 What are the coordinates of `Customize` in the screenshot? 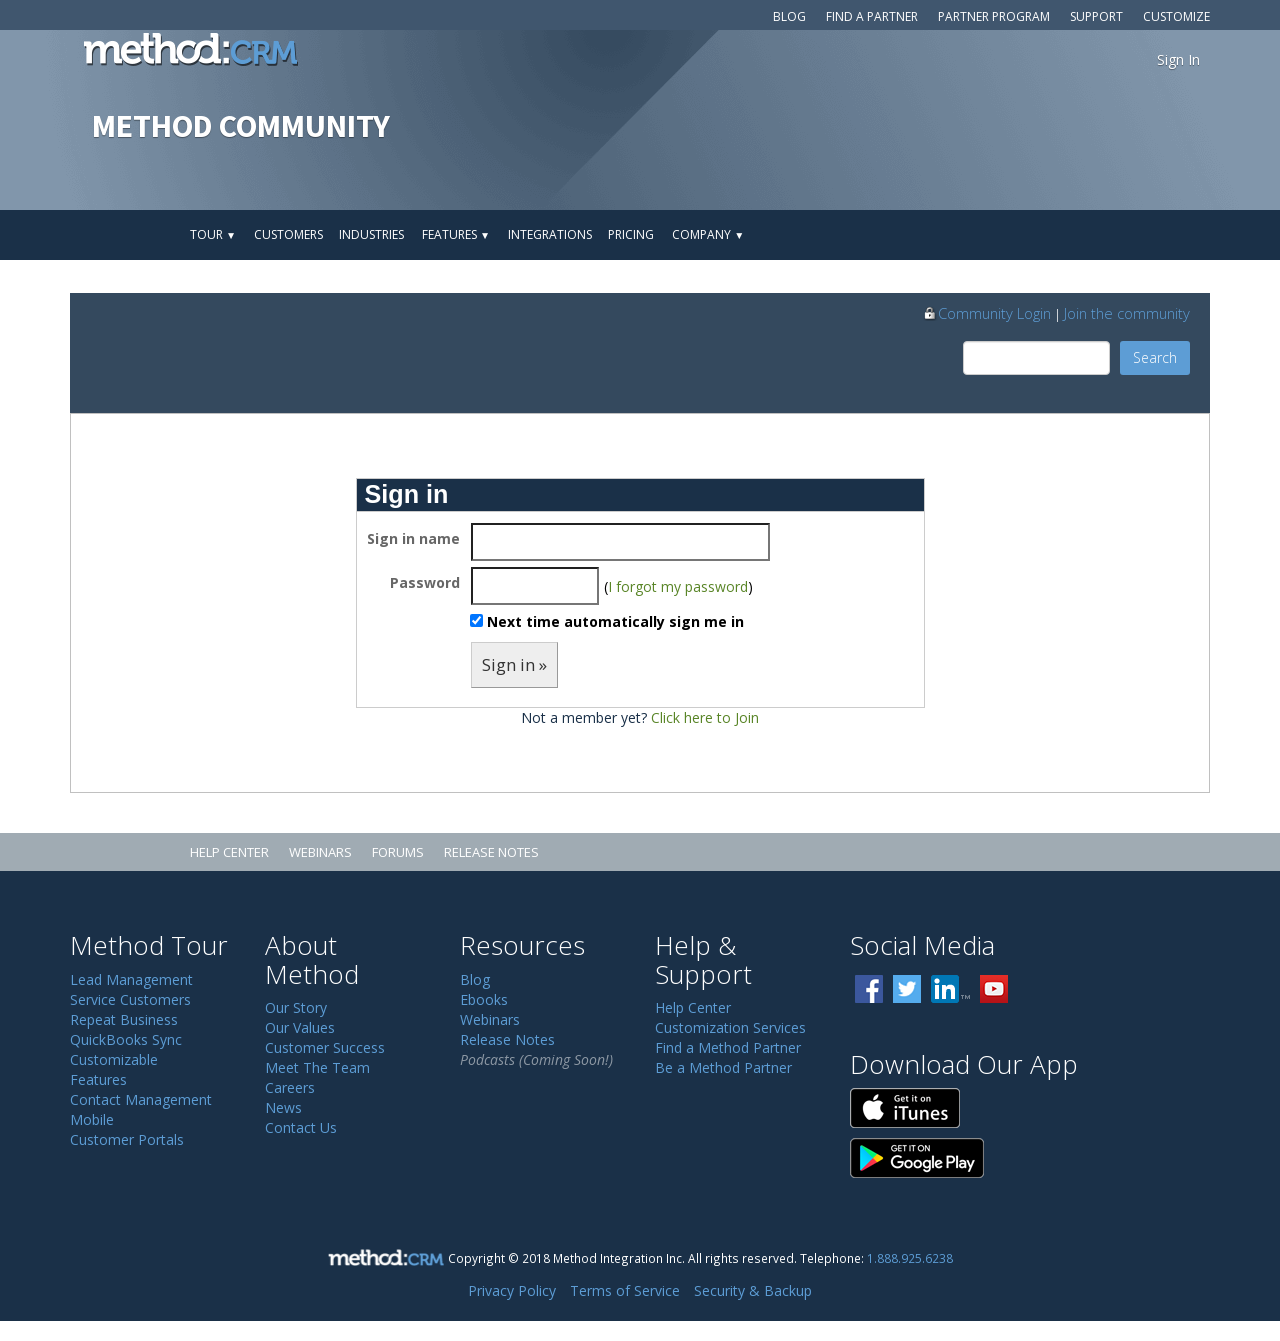 It's located at (1176, 16).